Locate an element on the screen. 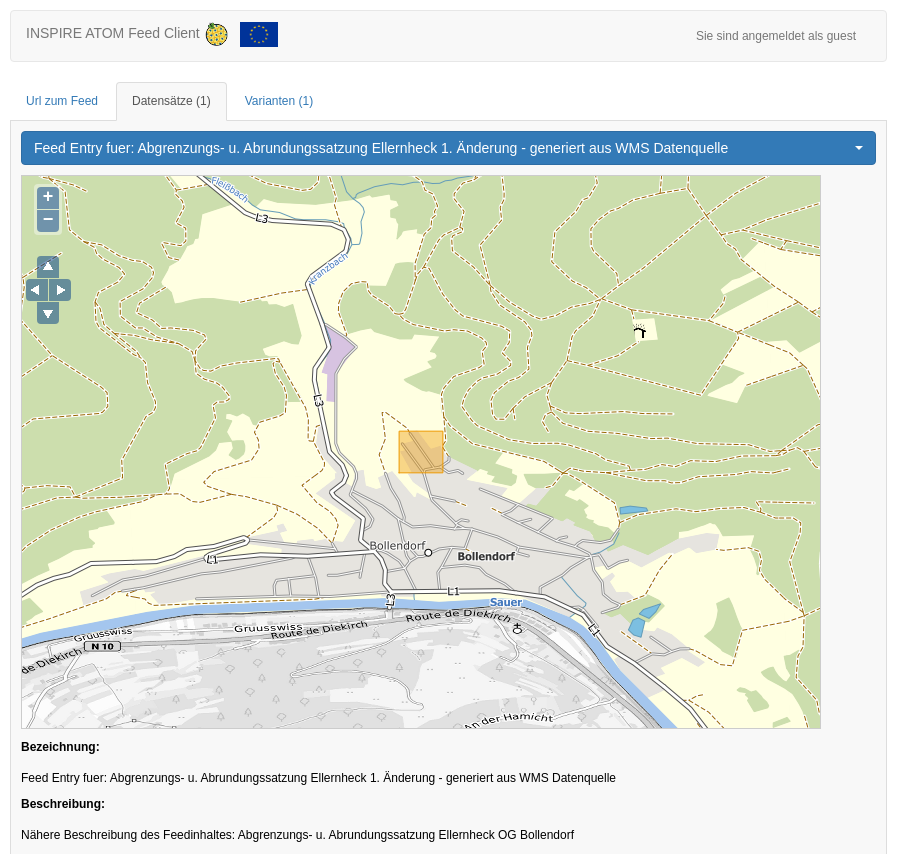  Beschreibung: is located at coordinates (63, 804).